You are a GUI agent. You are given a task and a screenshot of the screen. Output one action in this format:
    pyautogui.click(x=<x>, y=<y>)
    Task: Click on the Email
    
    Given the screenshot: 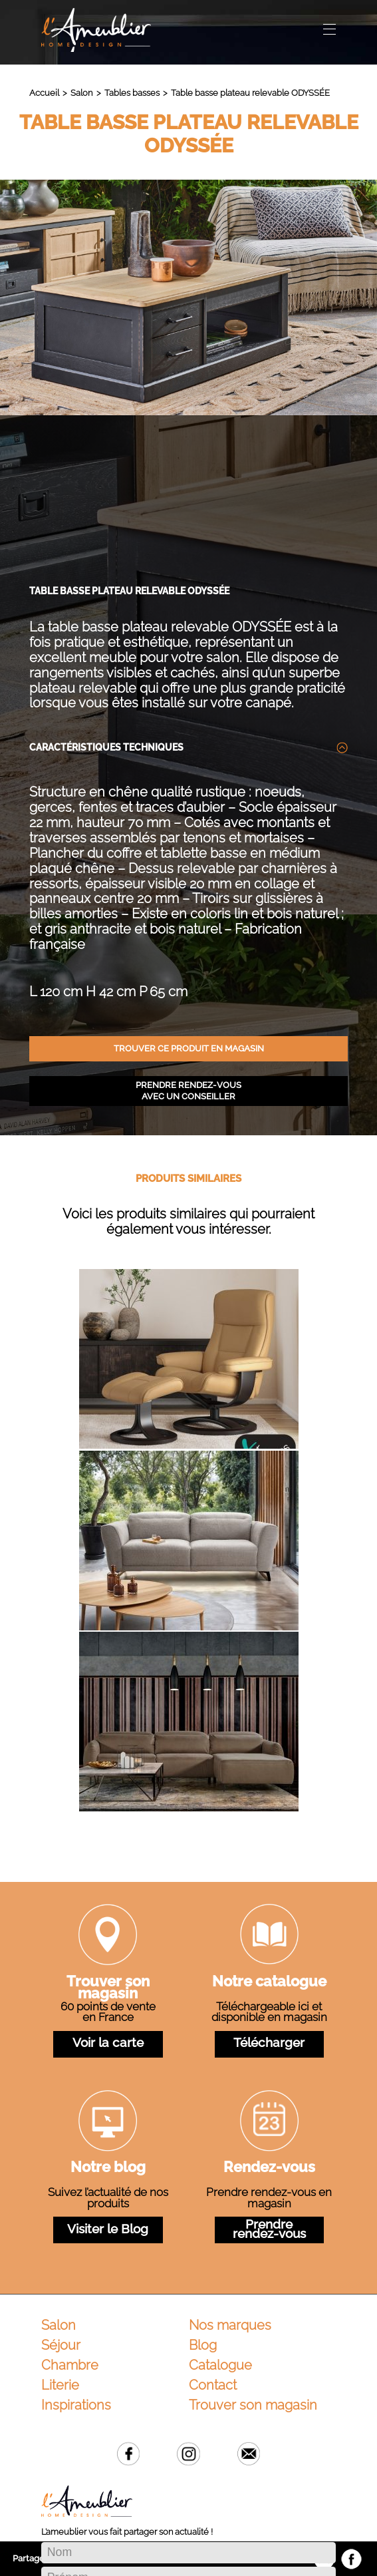 What is the action you would take?
    pyautogui.click(x=249, y=2312)
    